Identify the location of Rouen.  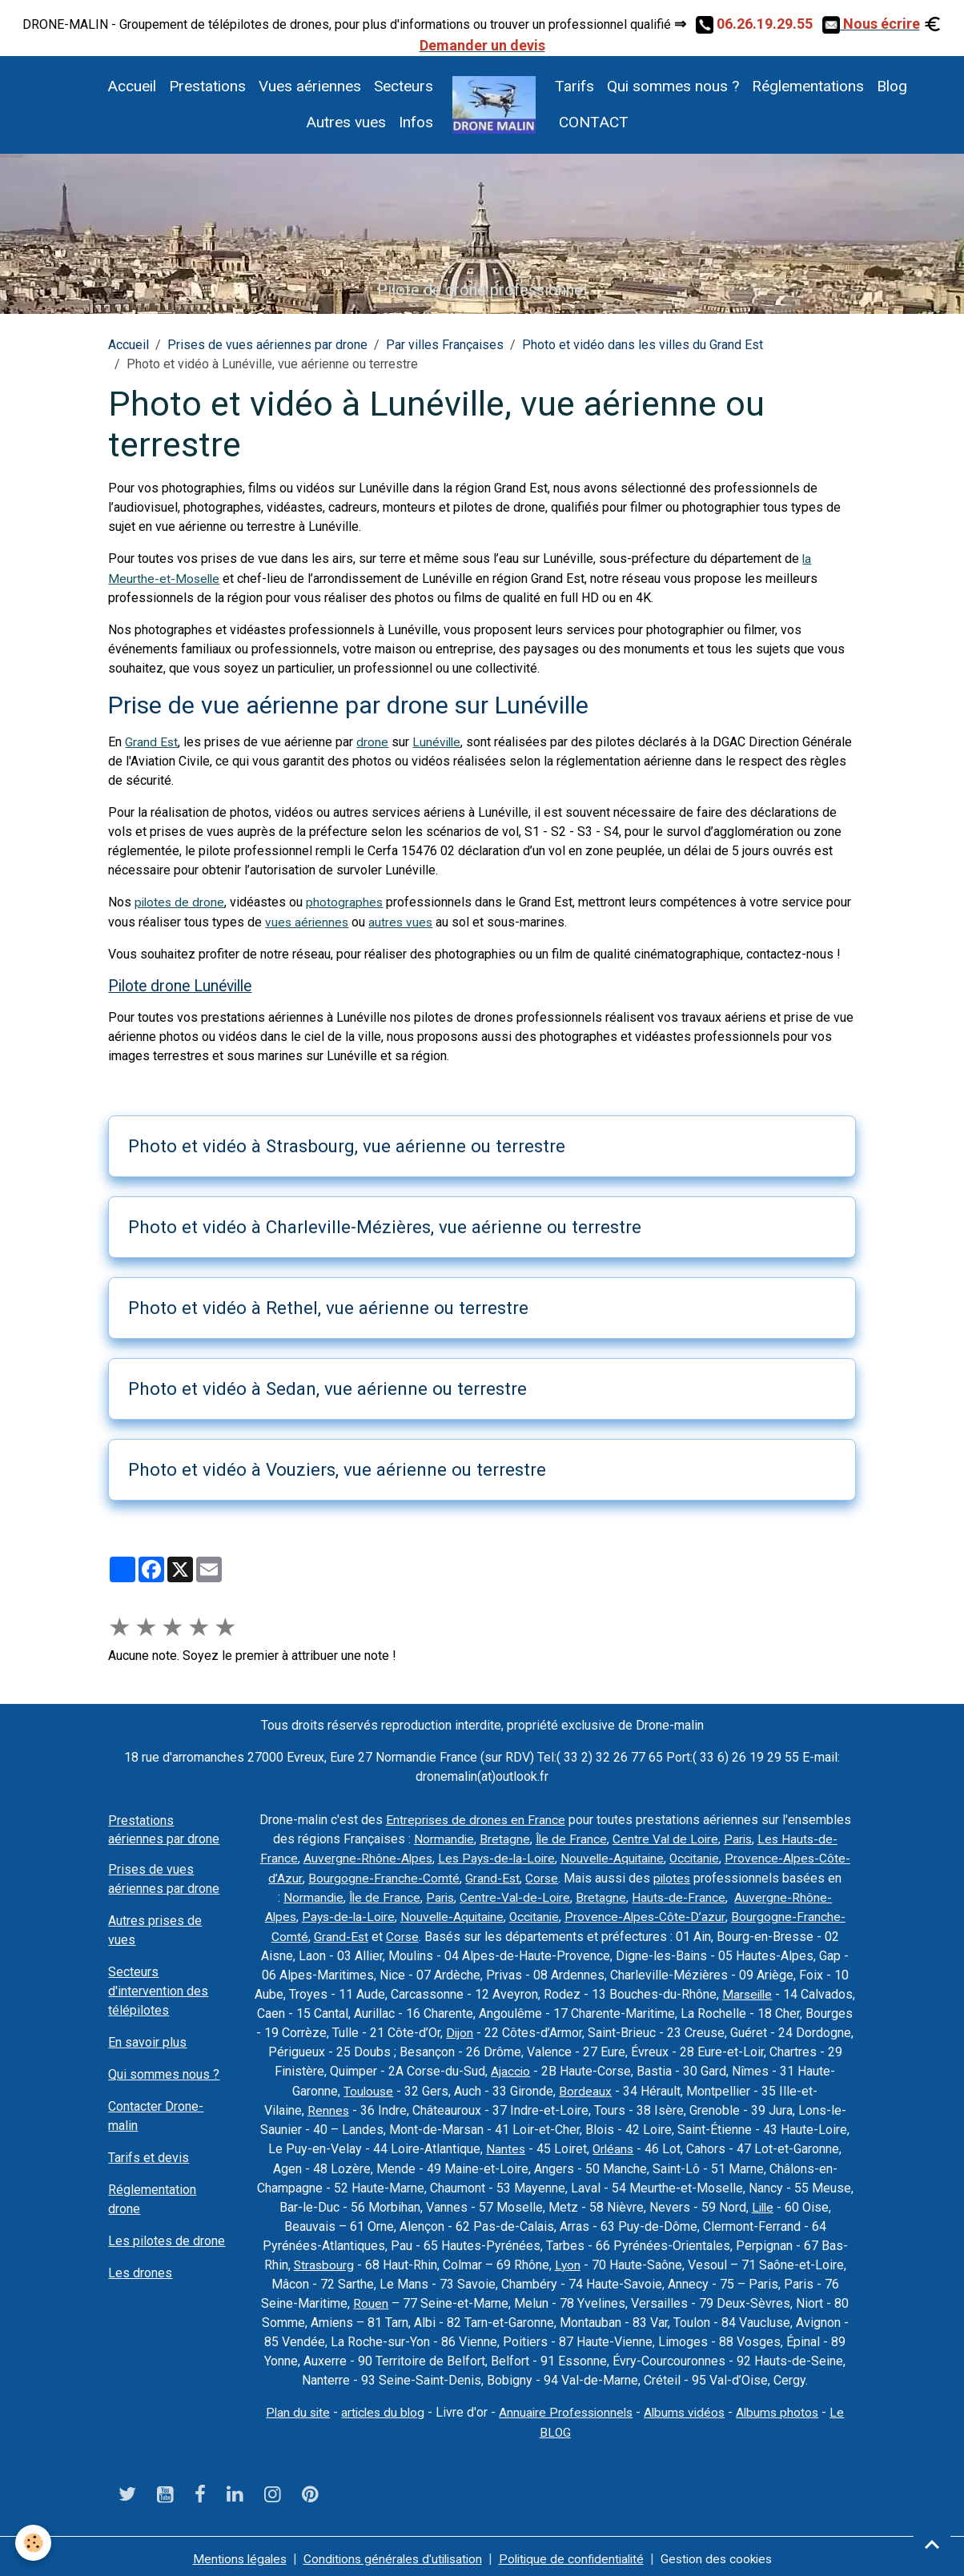
(370, 2298).